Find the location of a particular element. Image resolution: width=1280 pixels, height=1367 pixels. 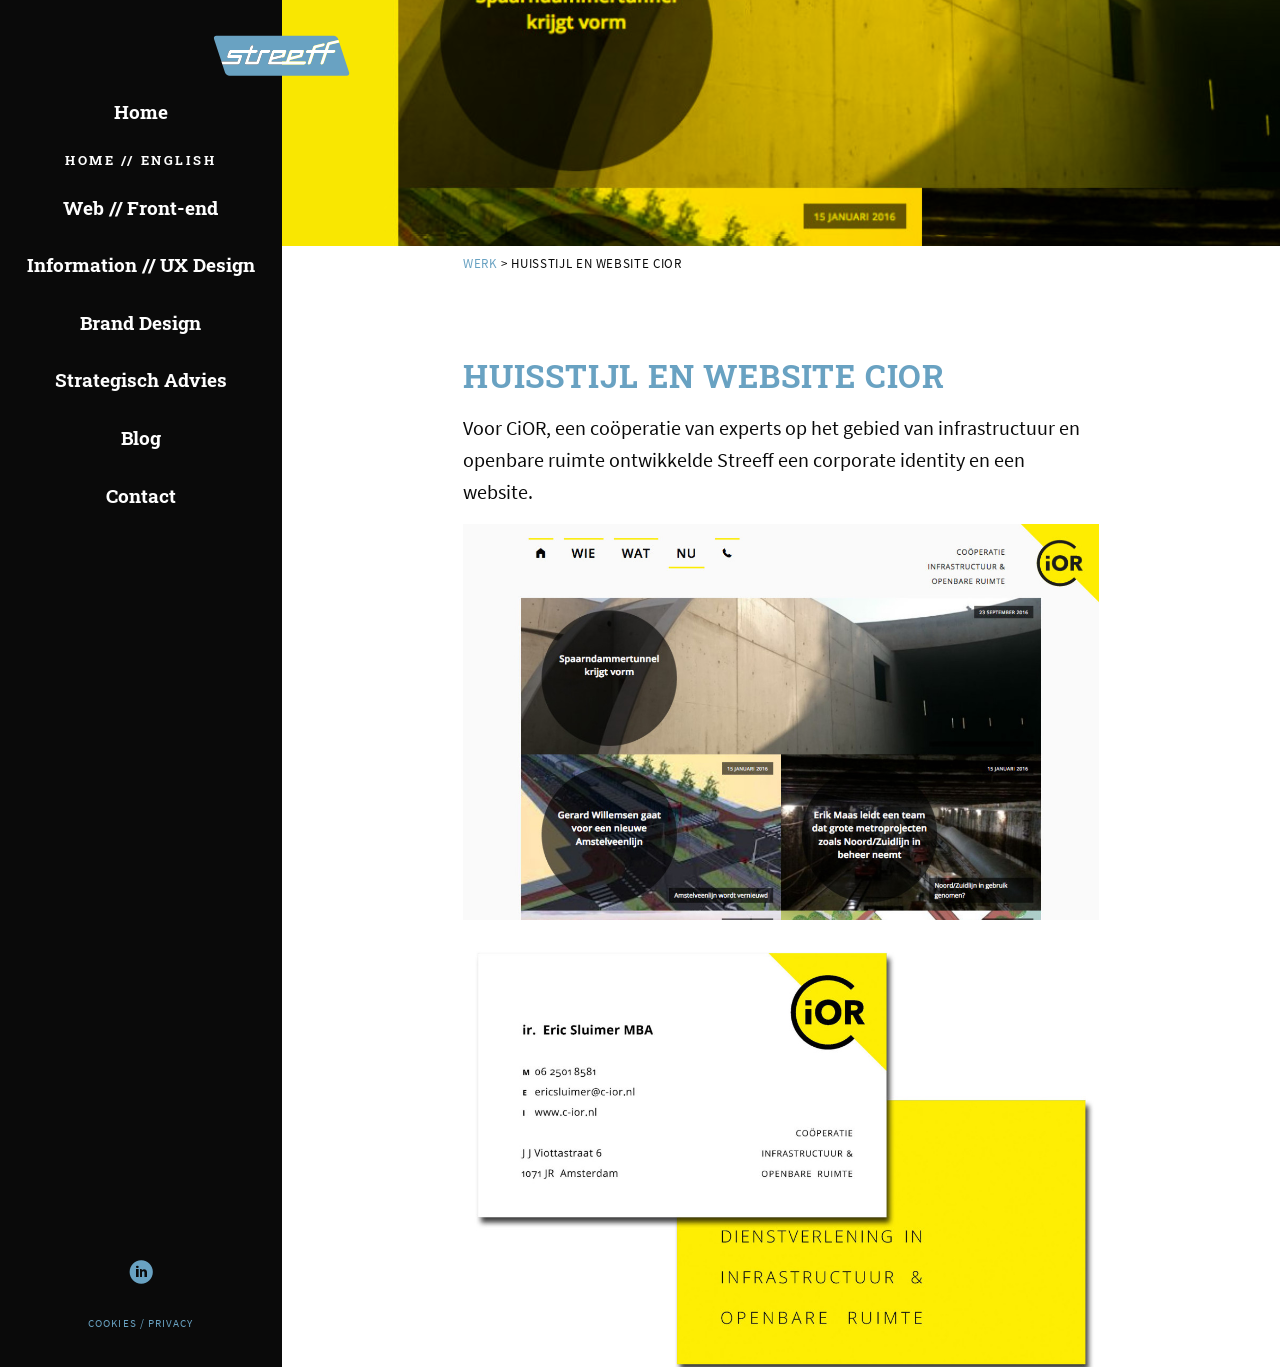

Home is located at coordinates (141, 111).